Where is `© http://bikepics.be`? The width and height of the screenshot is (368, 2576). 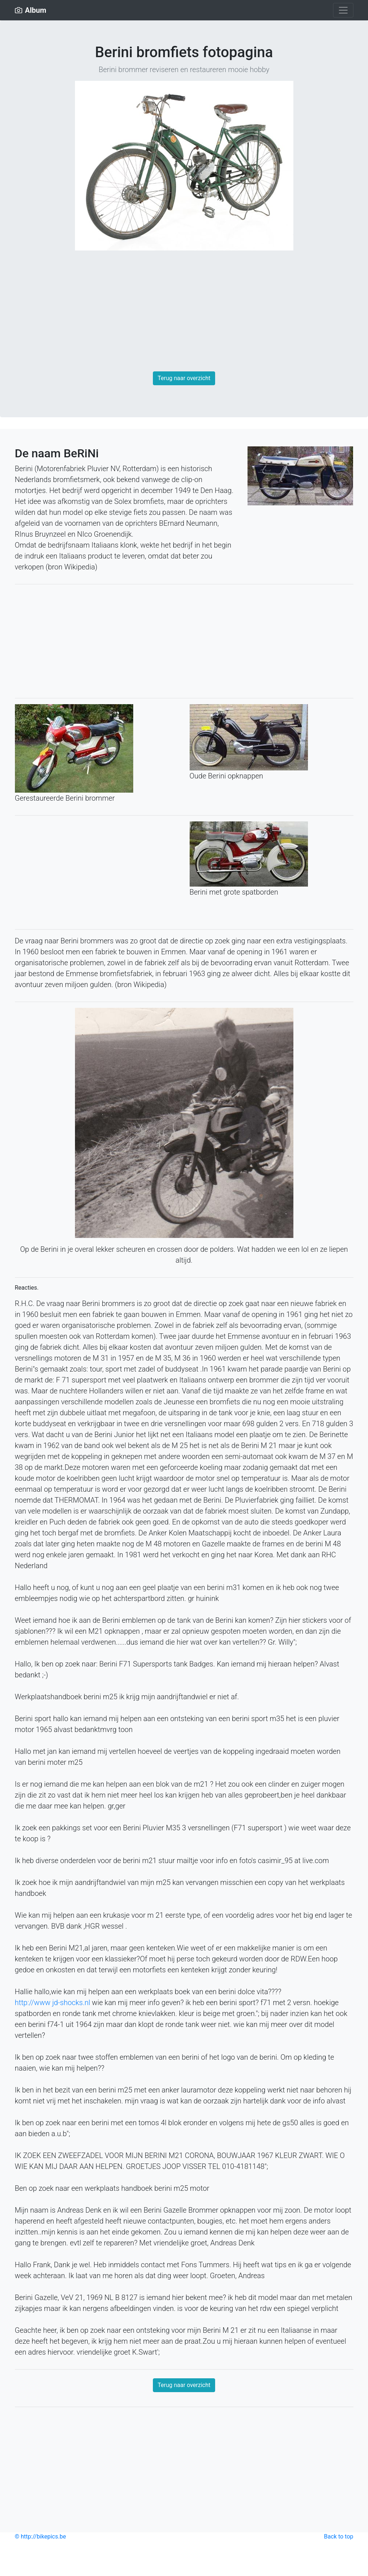 © http://bikepics.be is located at coordinates (40, 2536).